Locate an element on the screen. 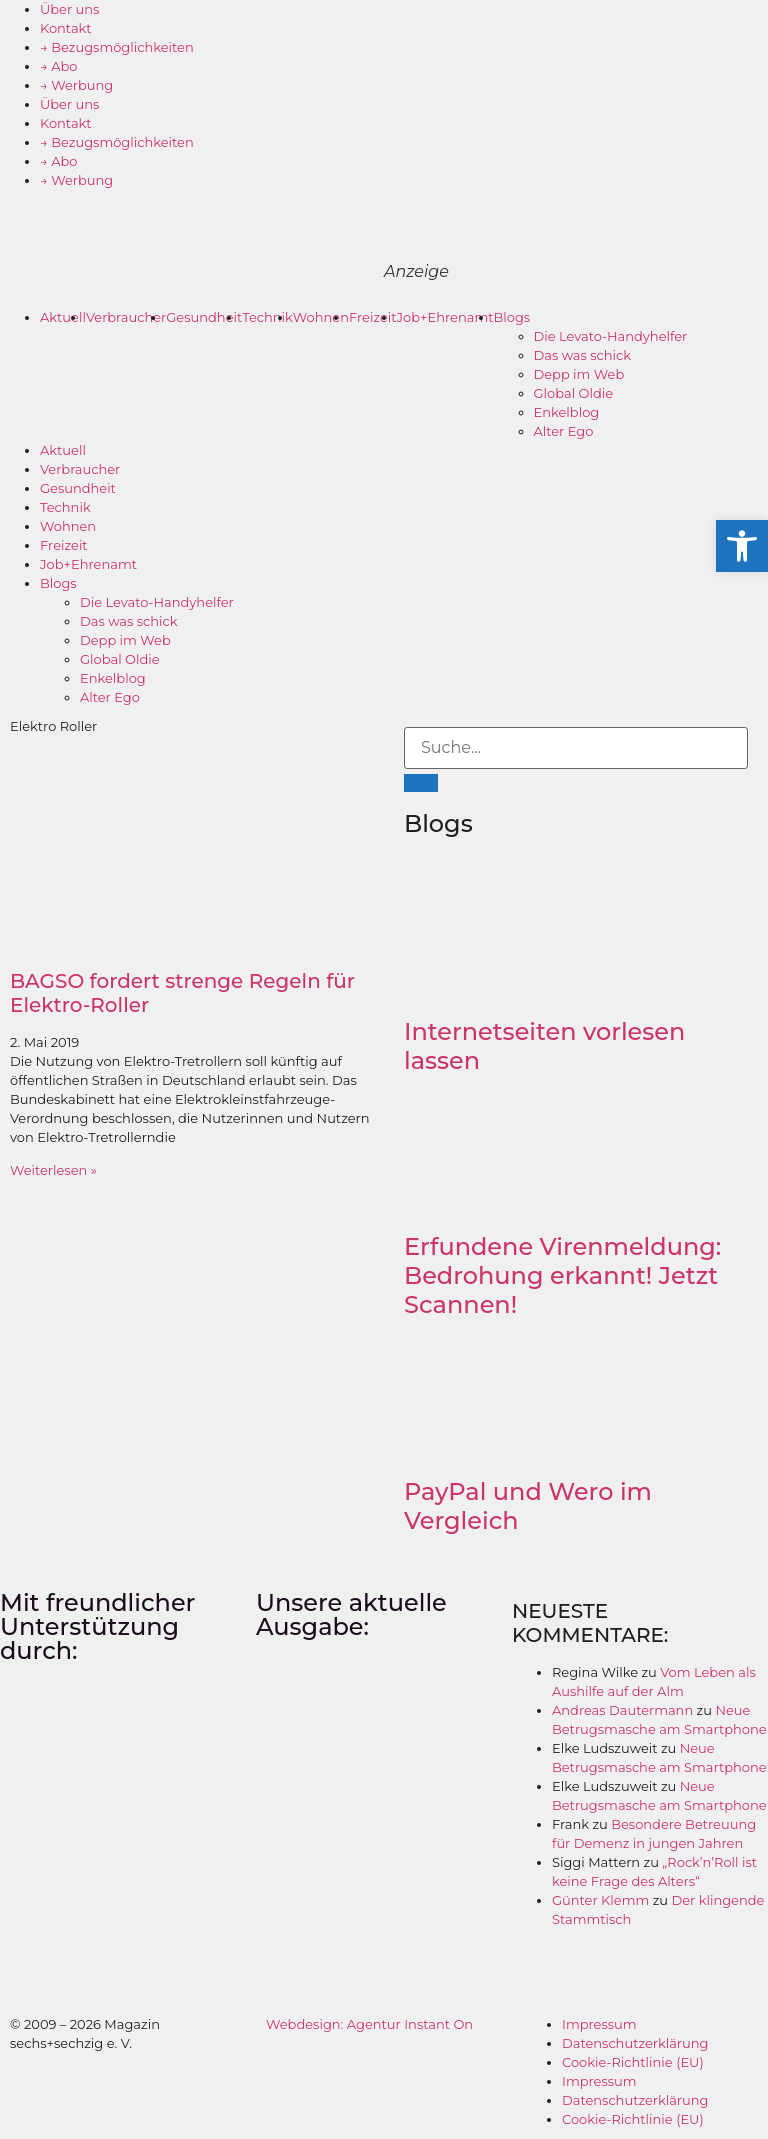  Global Oldie is located at coordinates (574, 393).